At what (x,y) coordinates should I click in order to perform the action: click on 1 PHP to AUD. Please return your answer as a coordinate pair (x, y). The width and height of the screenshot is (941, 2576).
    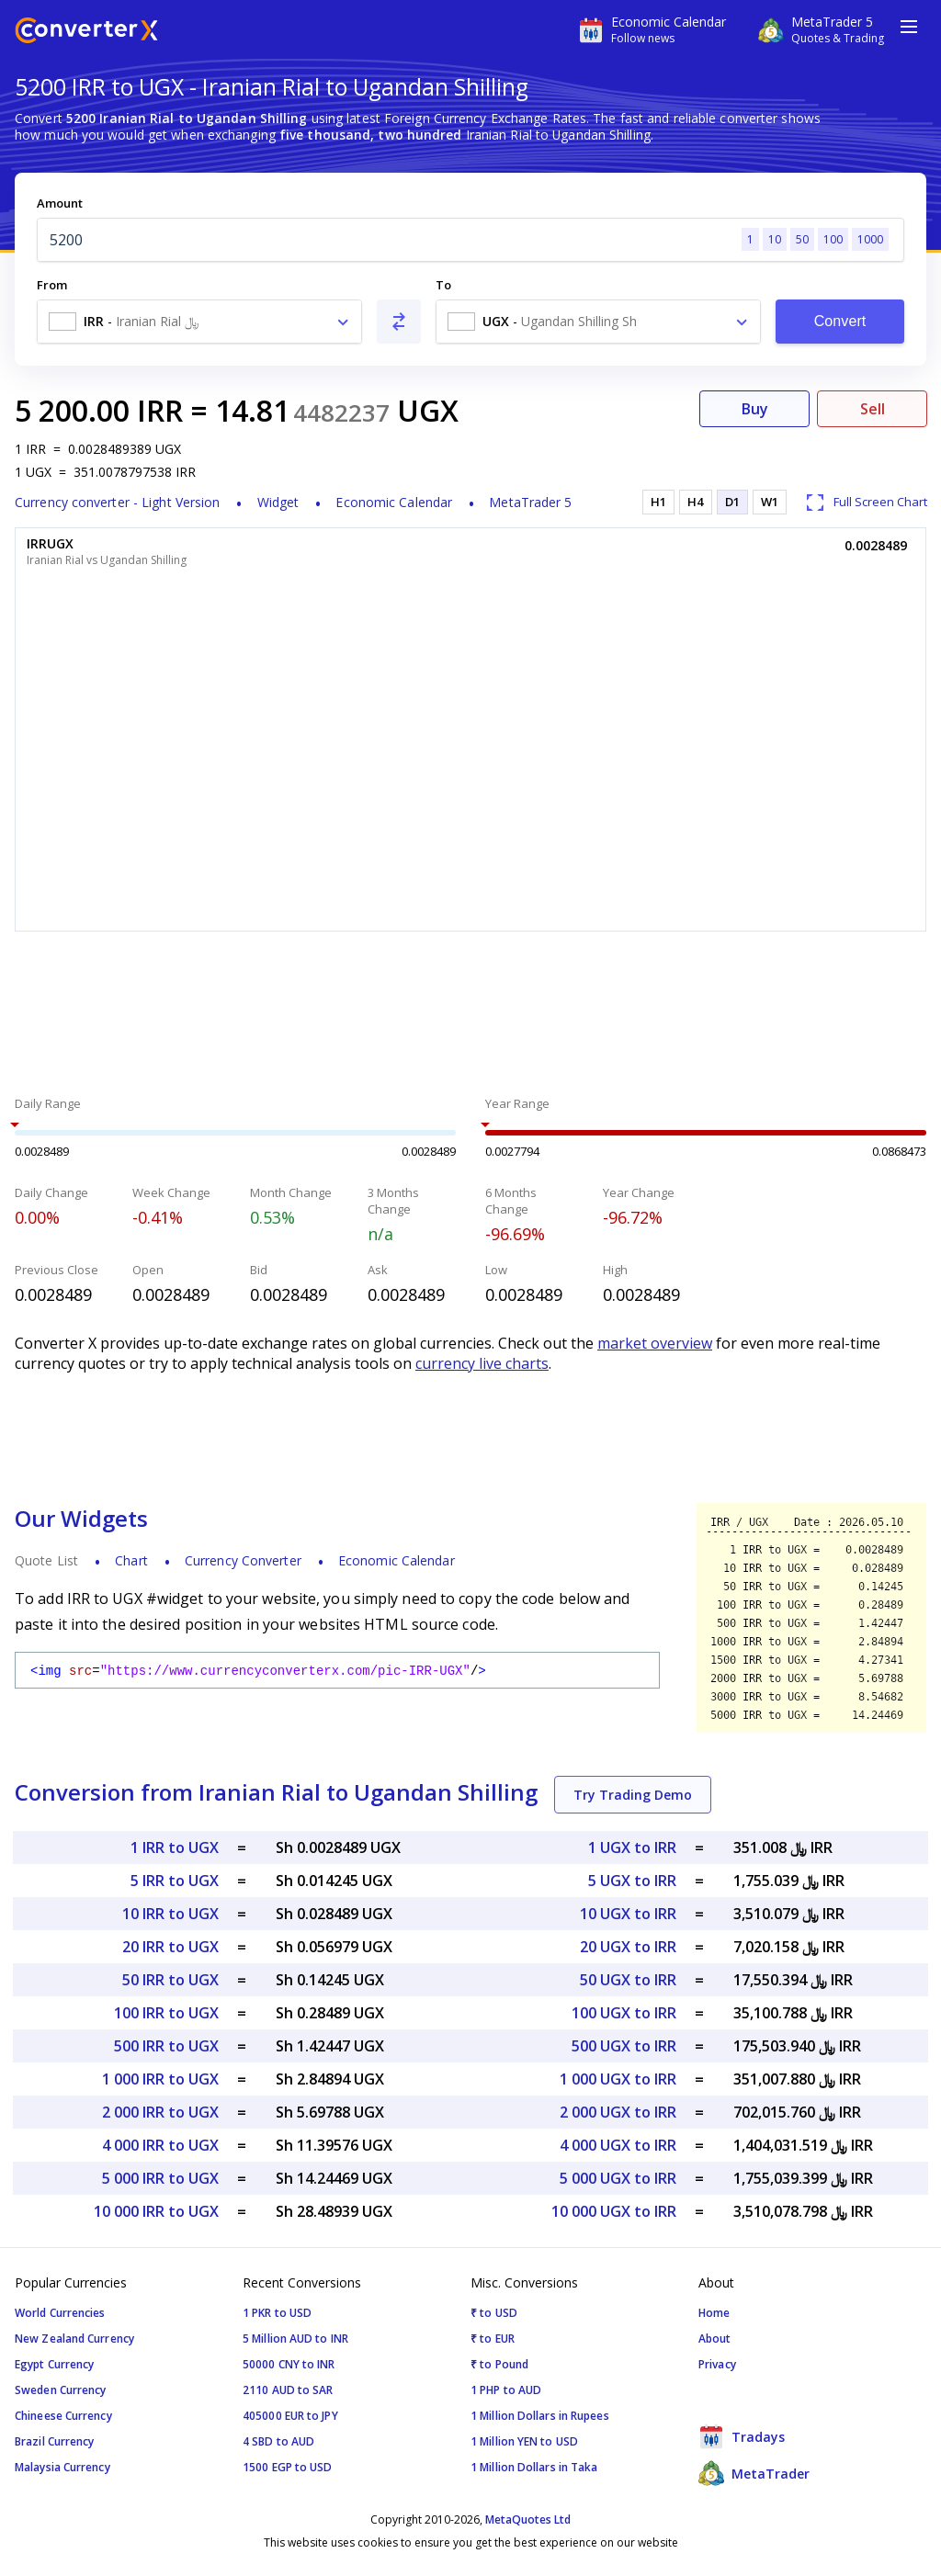
    Looking at the image, I should click on (505, 2390).